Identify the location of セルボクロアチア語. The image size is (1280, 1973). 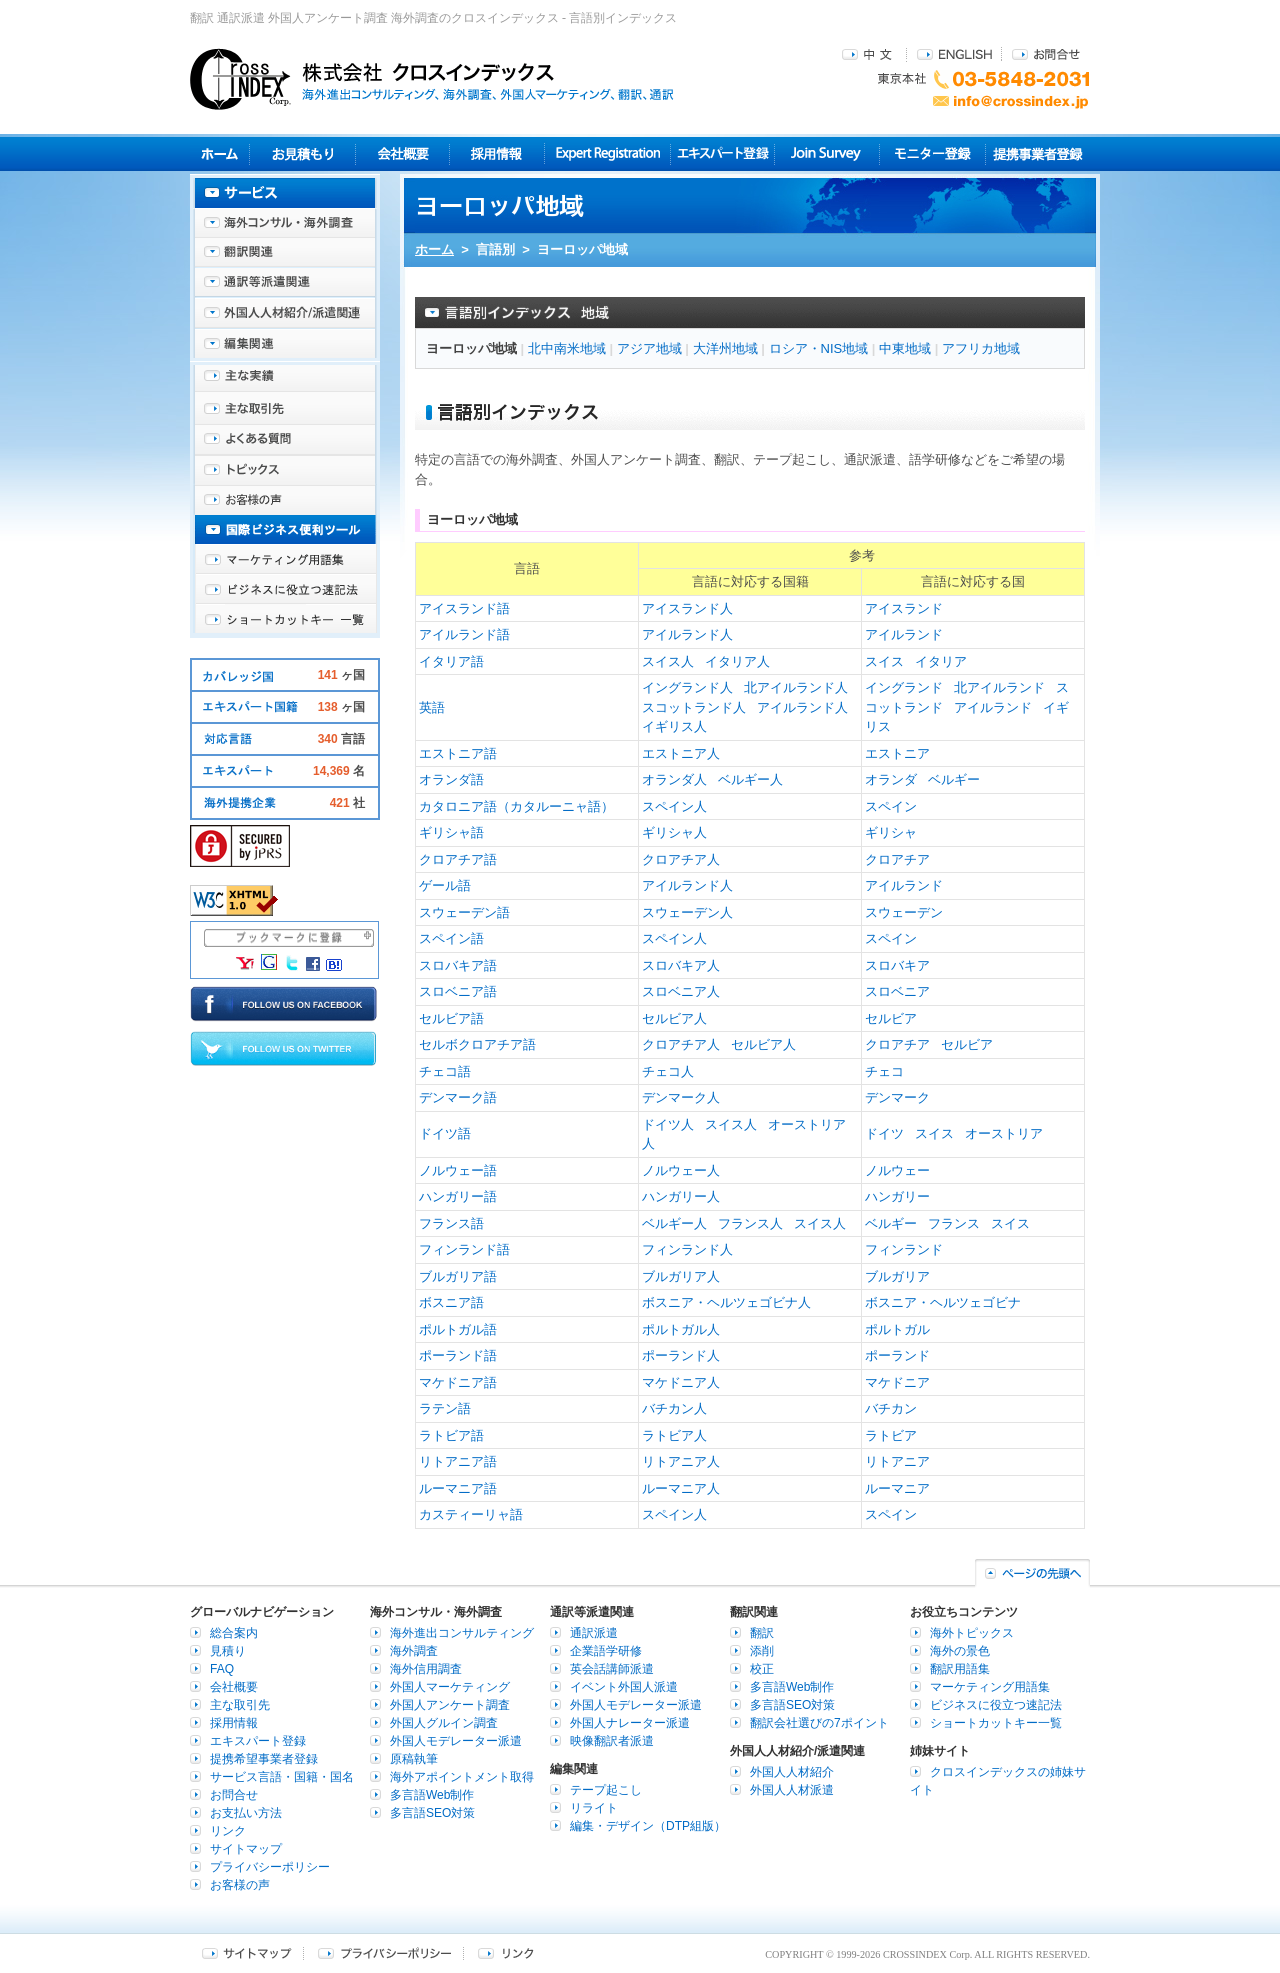
(477, 1044).